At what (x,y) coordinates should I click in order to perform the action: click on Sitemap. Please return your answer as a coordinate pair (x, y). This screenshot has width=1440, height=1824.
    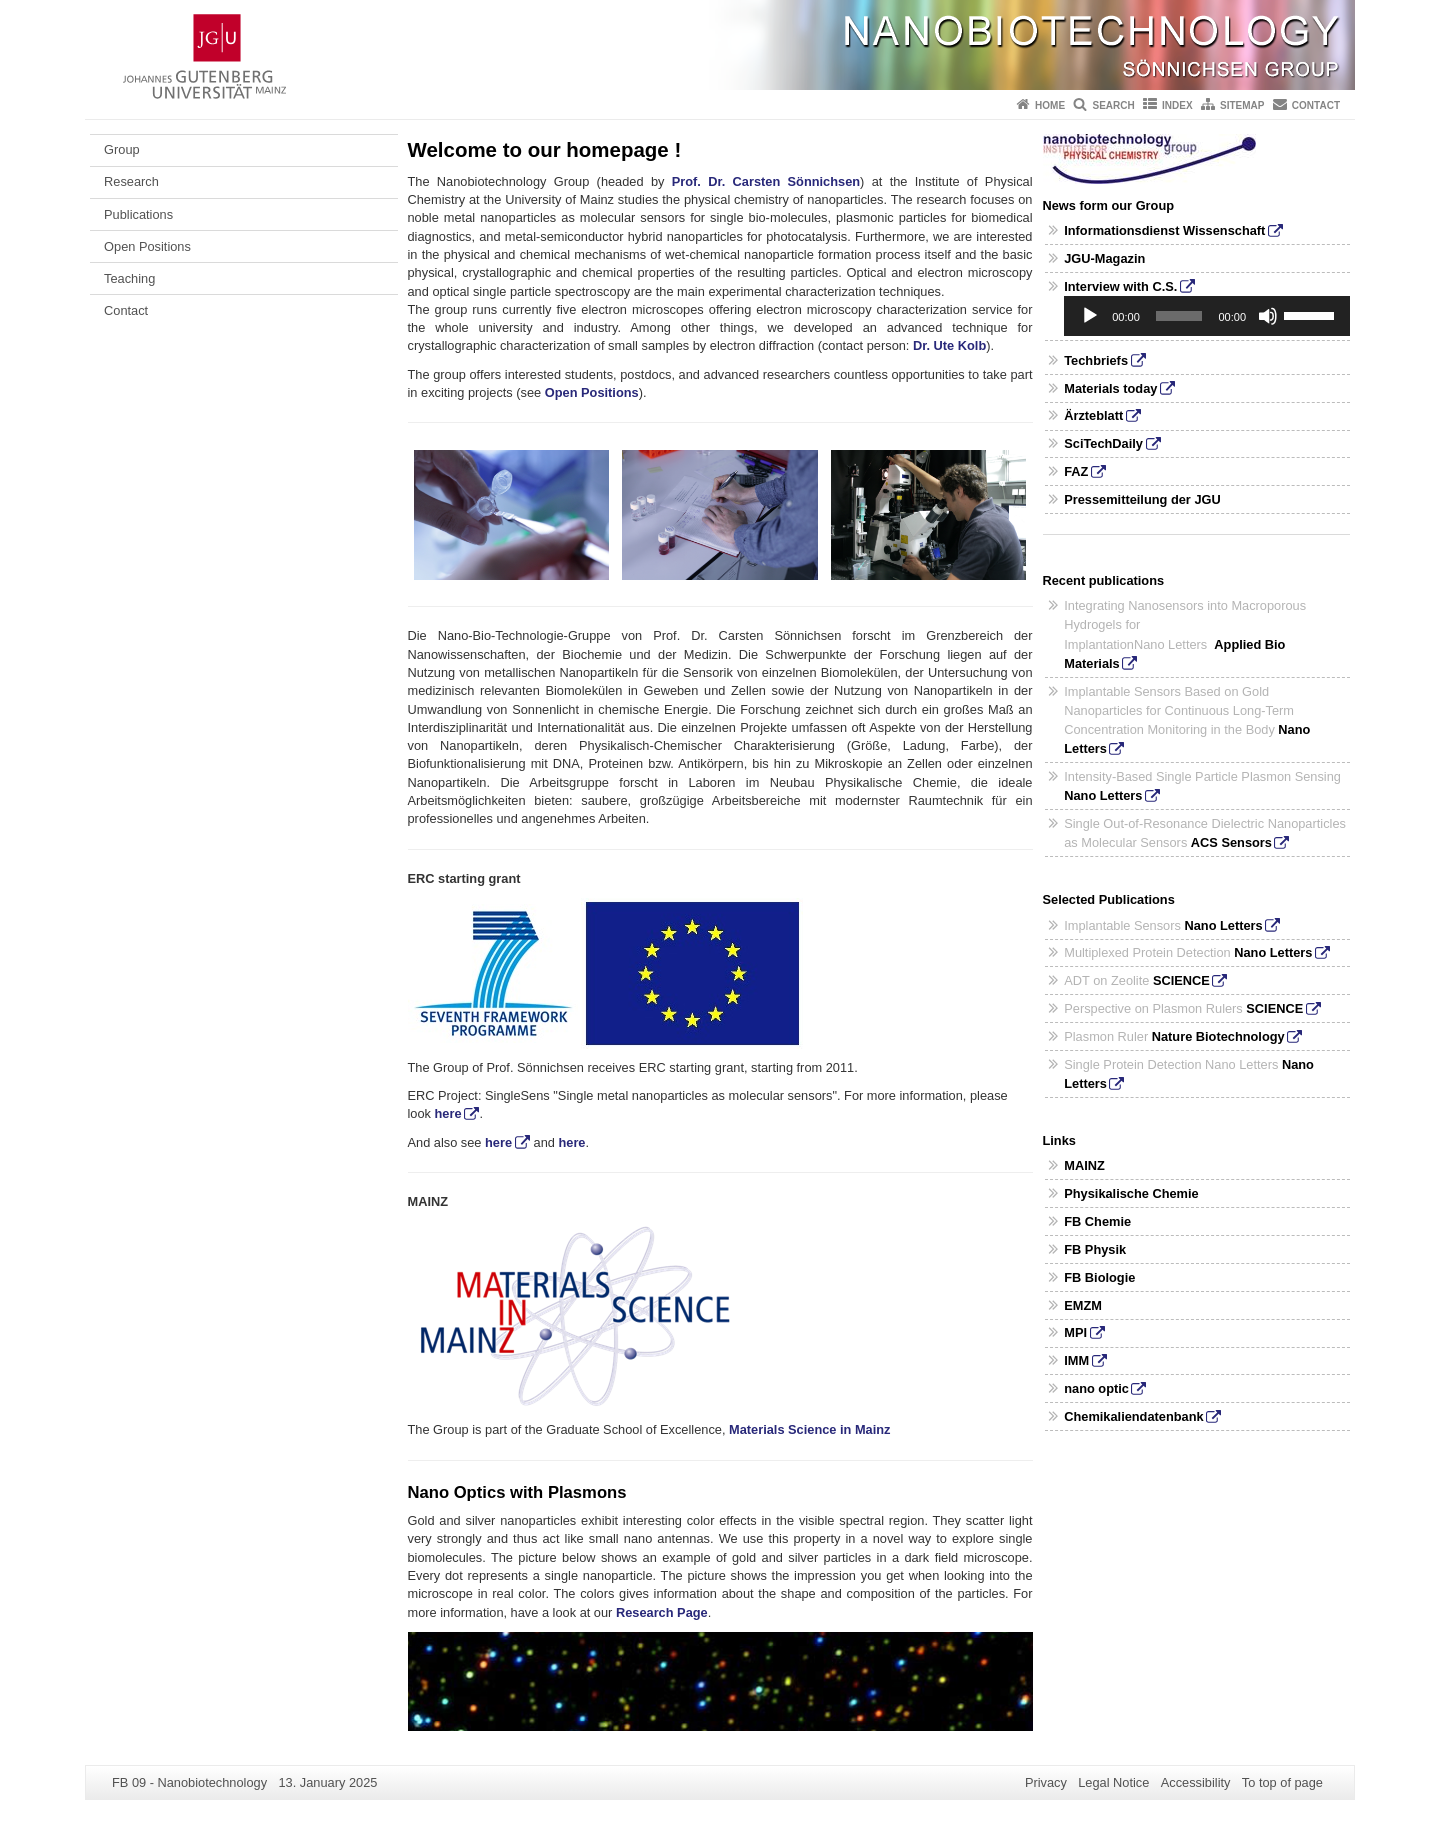
    Looking at the image, I should click on (1242, 105).